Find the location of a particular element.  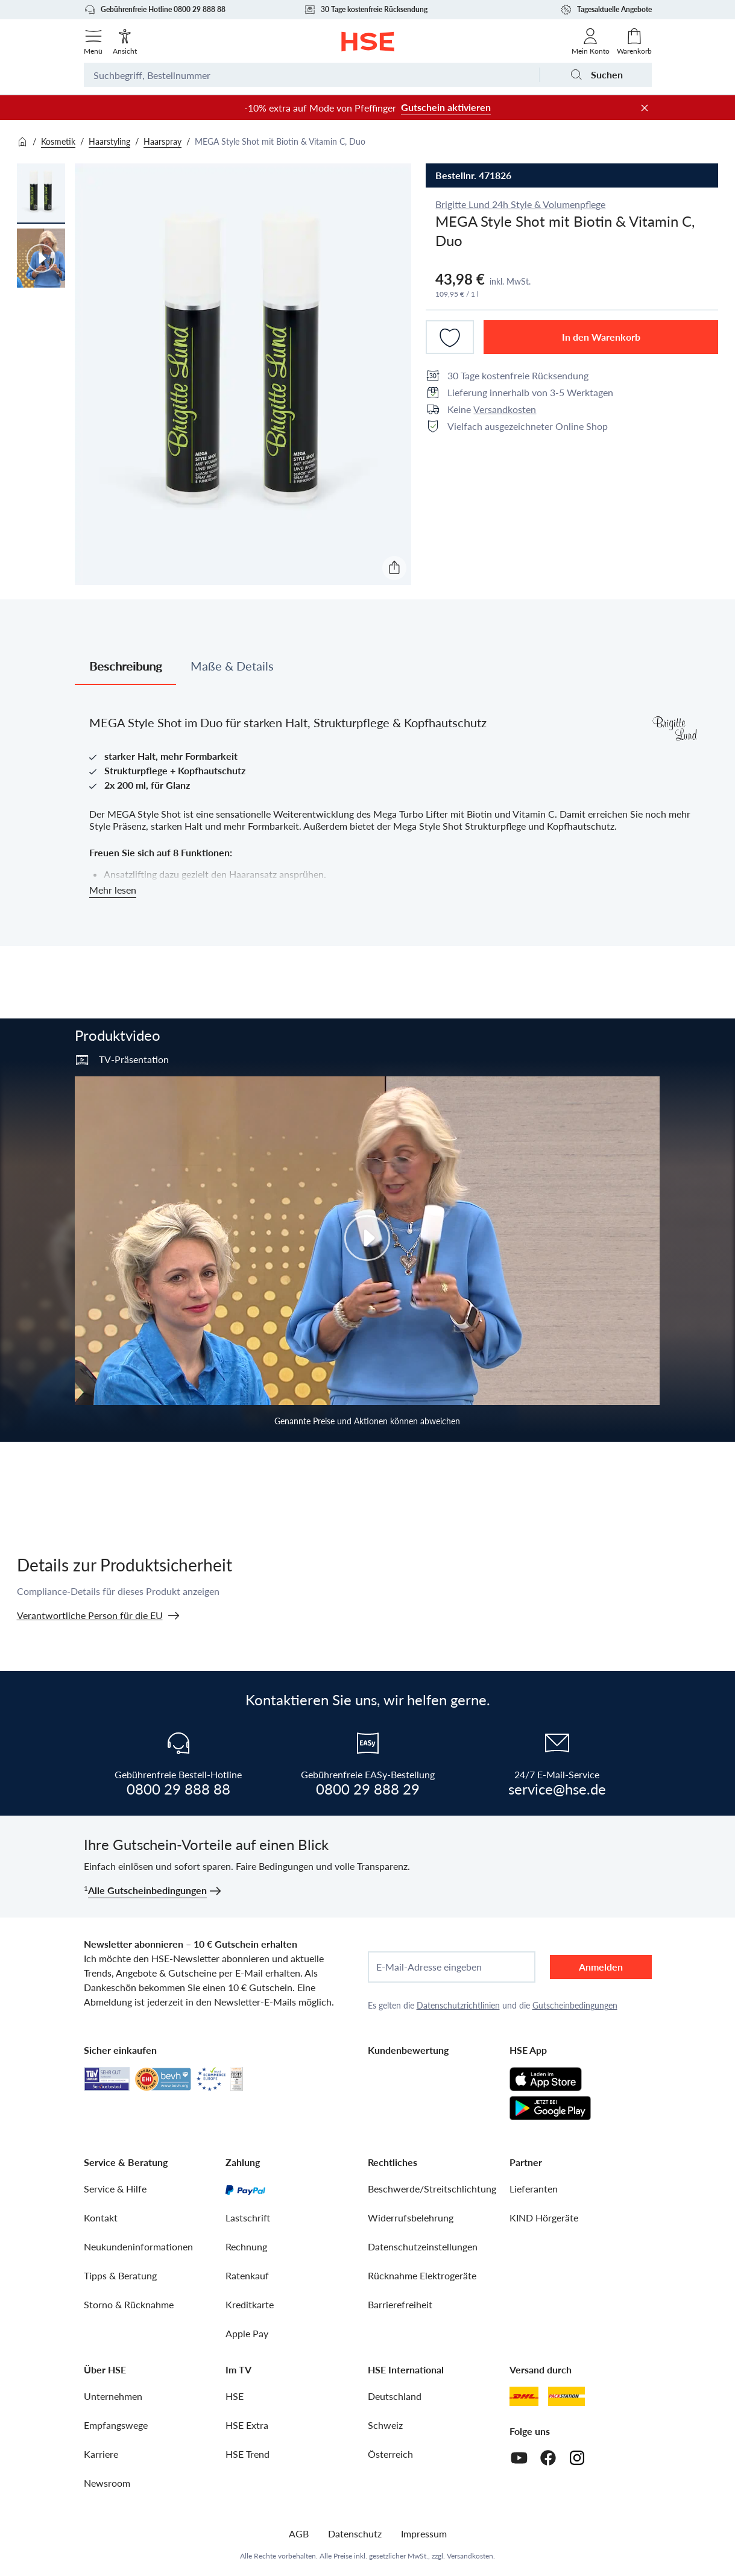

Apple Pay is located at coordinates (247, 2333).